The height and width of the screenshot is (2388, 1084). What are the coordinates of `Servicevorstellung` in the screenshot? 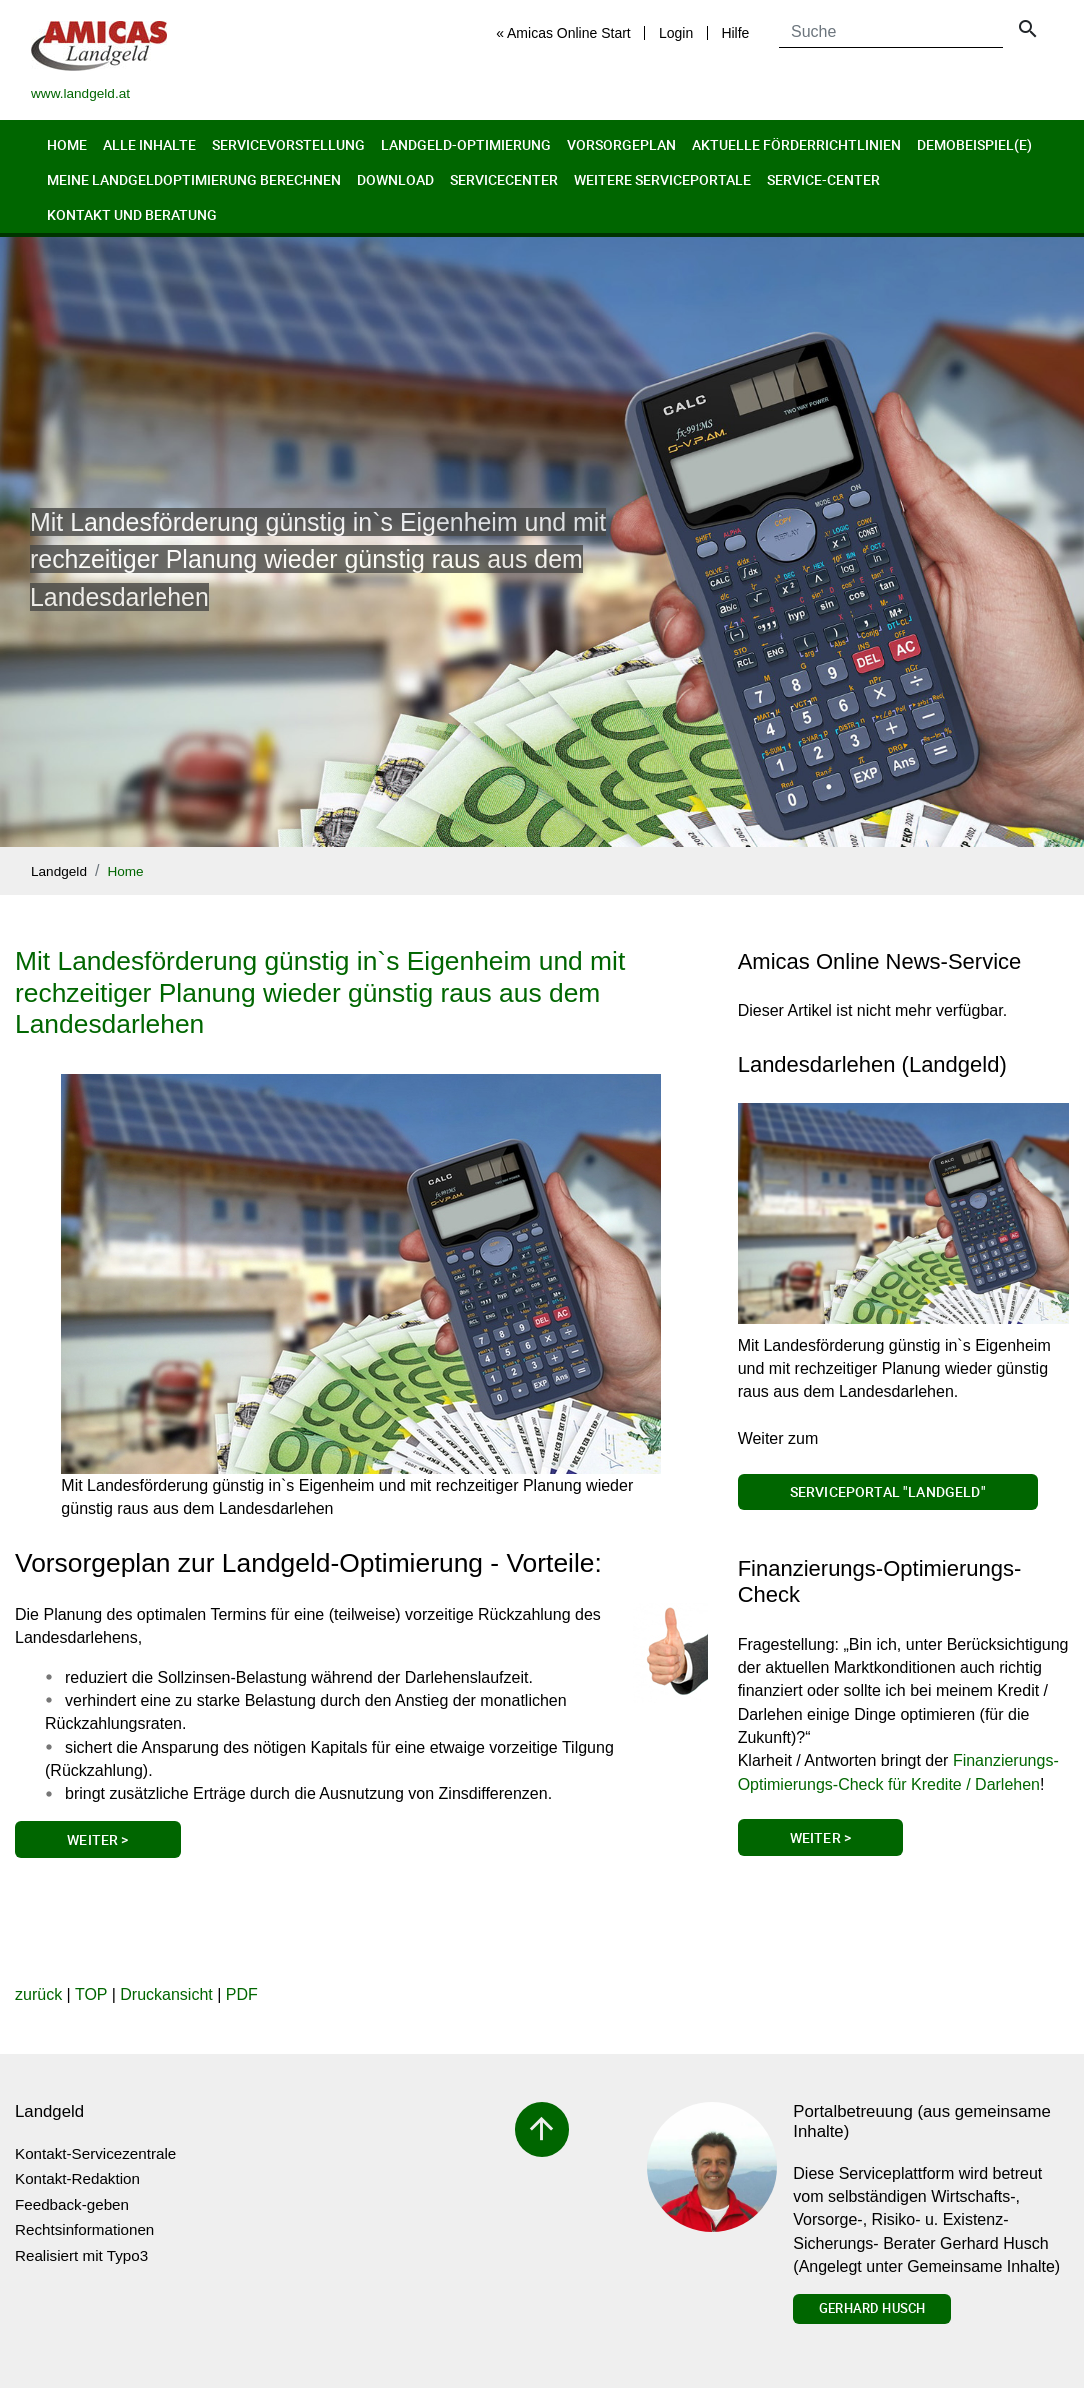 It's located at (288, 144).